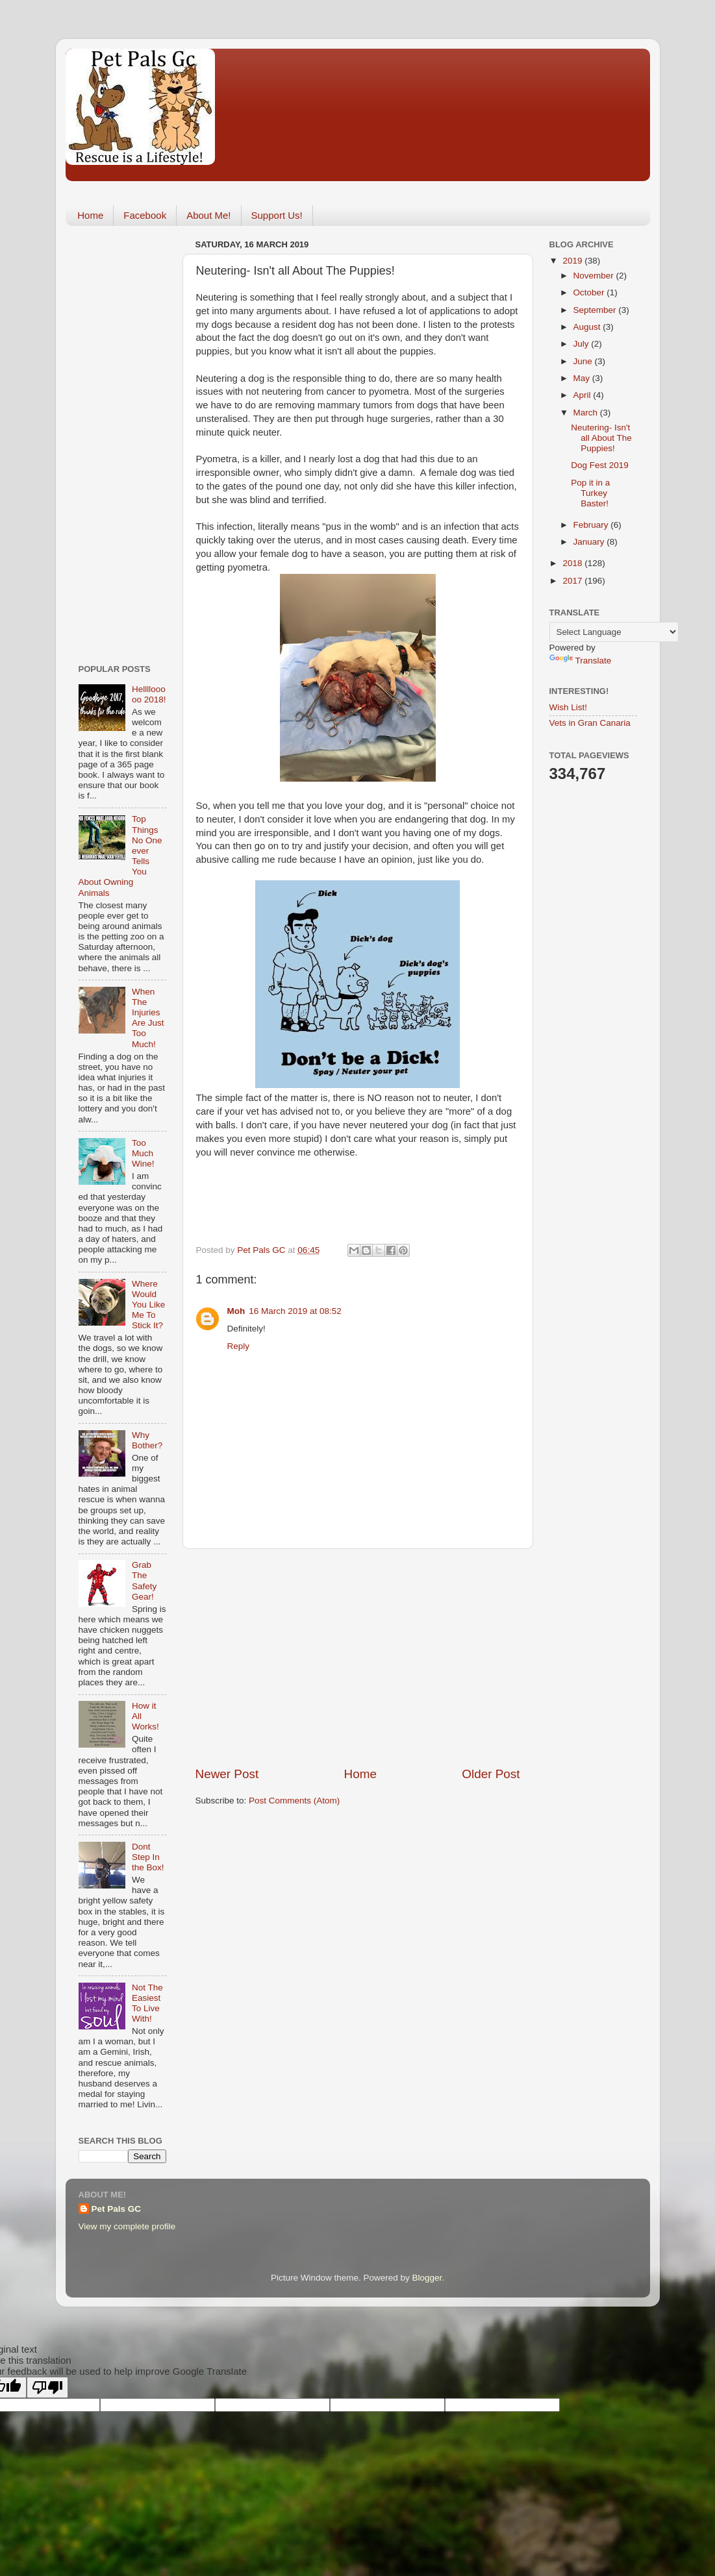 This screenshot has height=2576, width=715. I want to click on Vets in Gran Canaria, so click(590, 723).